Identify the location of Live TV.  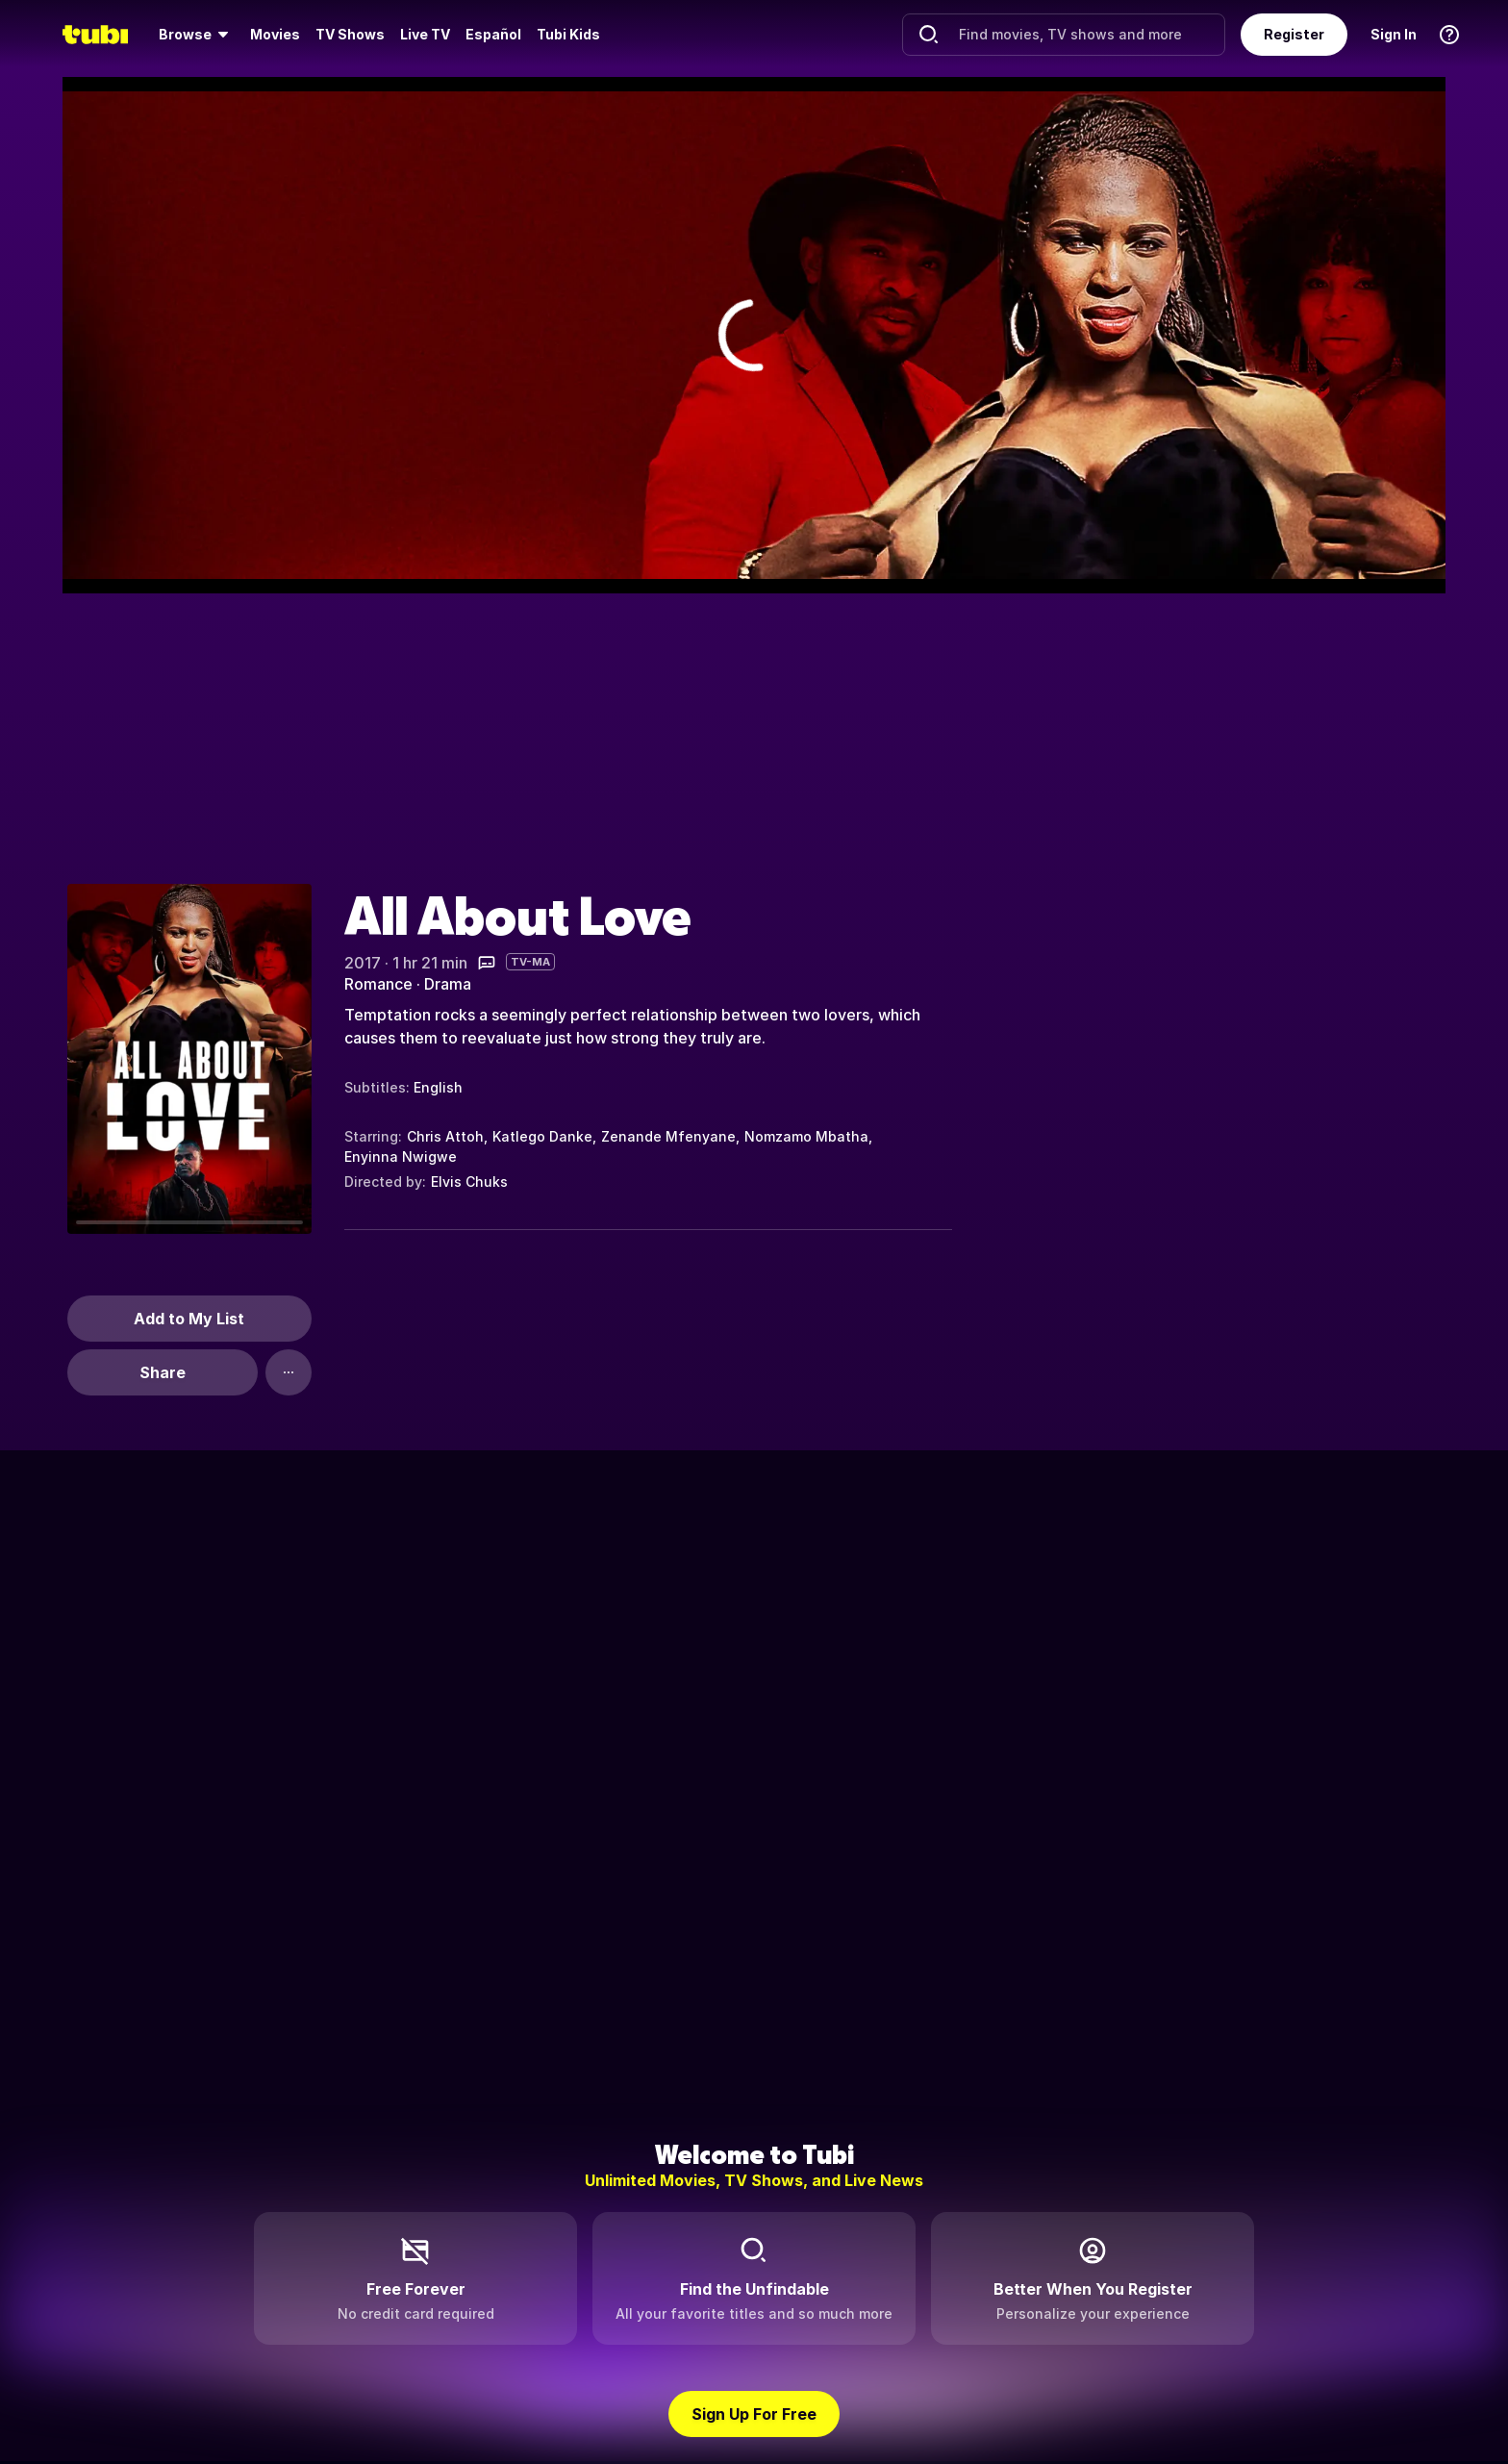
(425, 34).